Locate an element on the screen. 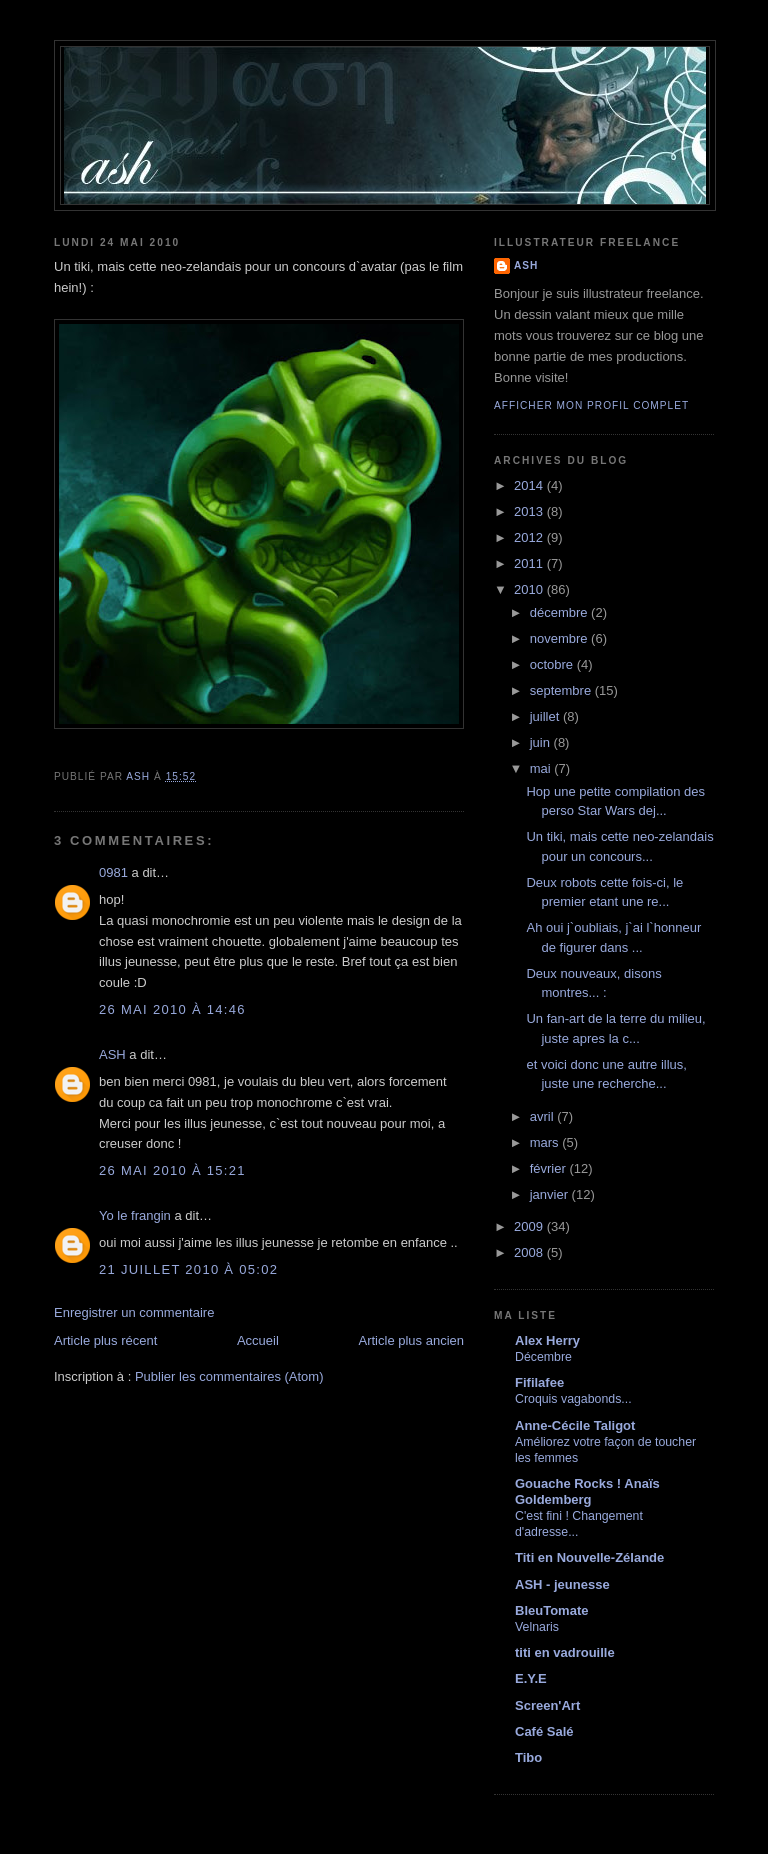 The width and height of the screenshot is (768, 1854). 2008 is located at coordinates (530, 1252).